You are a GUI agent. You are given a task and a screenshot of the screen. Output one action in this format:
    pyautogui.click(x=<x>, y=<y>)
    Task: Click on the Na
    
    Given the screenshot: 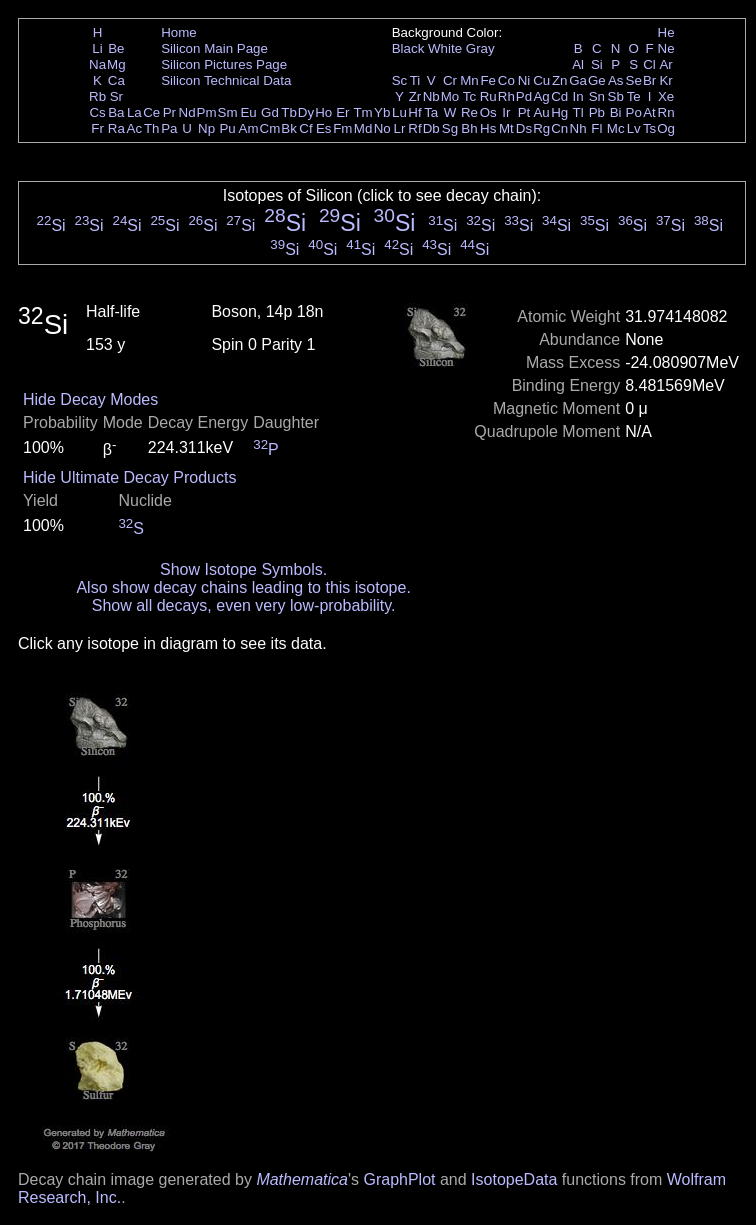 What is the action you would take?
    pyautogui.click(x=97, y=64)
    